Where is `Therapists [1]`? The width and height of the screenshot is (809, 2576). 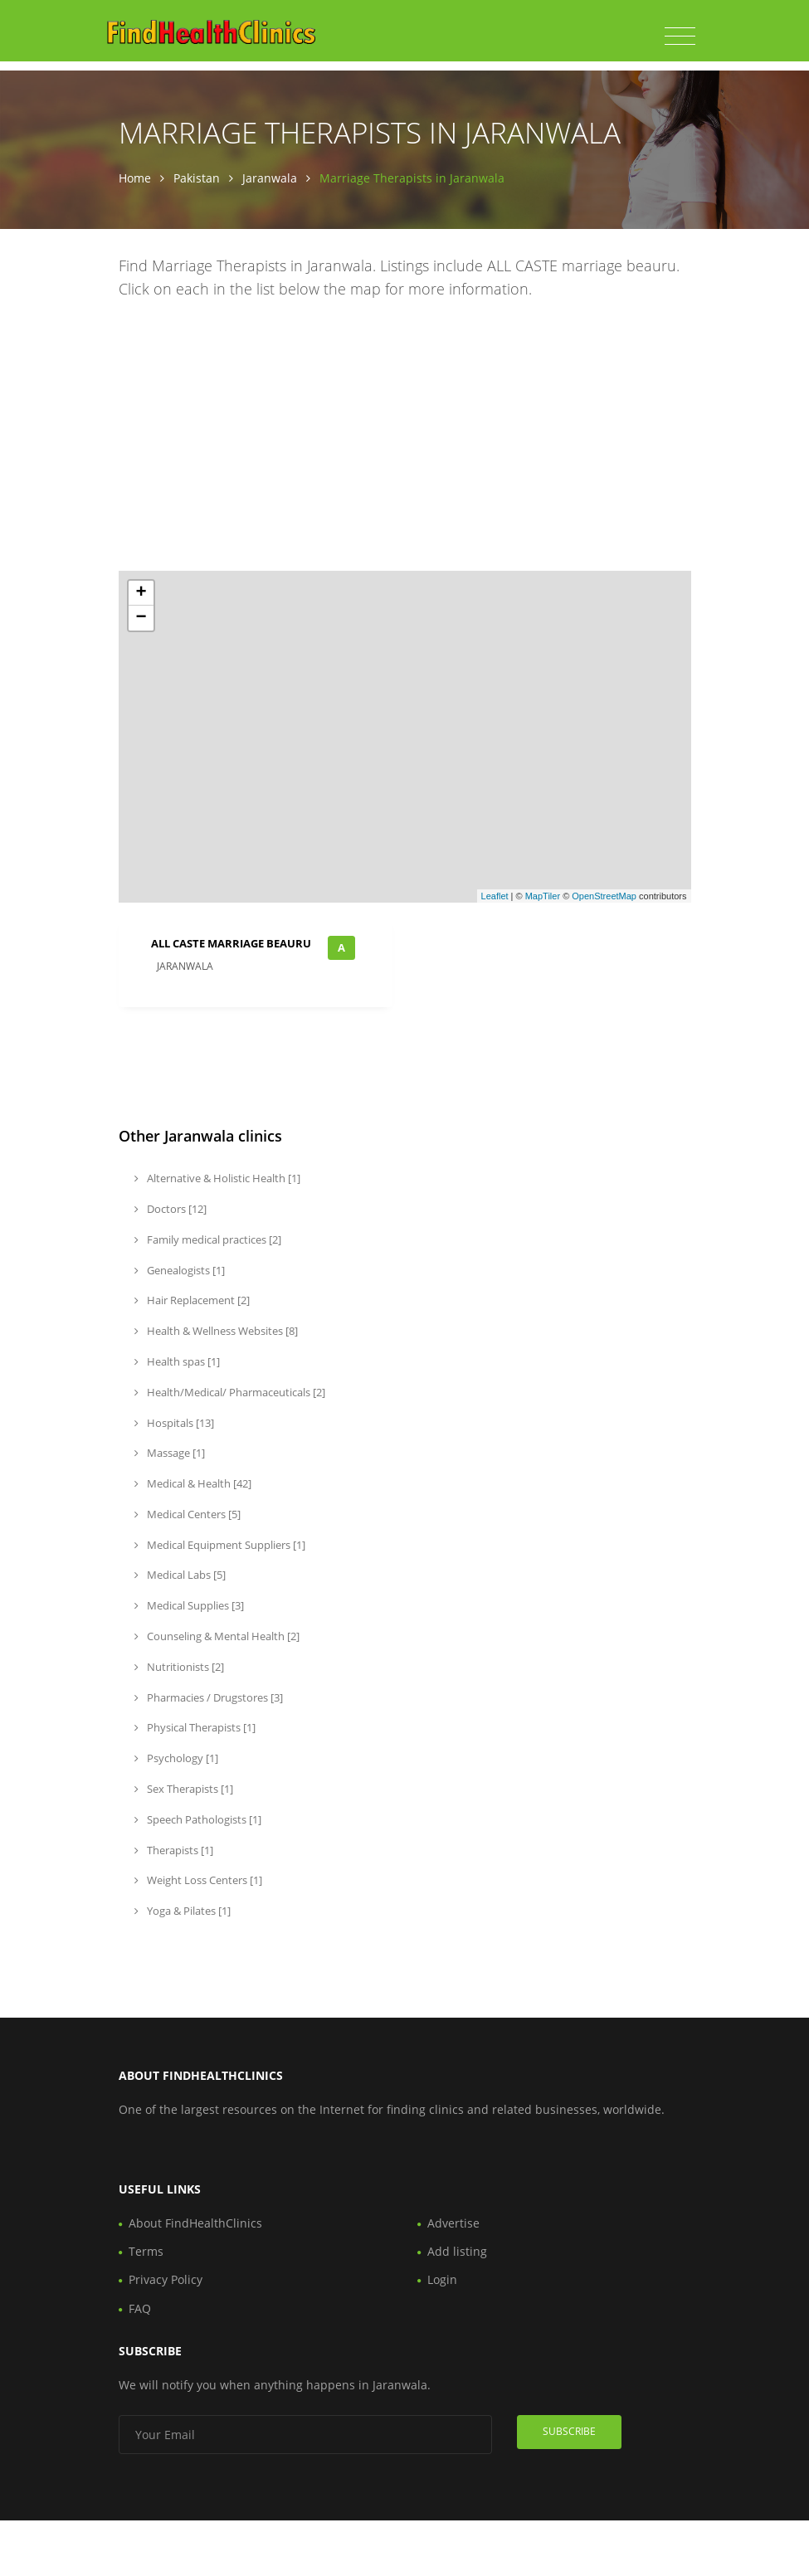 Therapists [1] is located at coordinates (173, 1850).